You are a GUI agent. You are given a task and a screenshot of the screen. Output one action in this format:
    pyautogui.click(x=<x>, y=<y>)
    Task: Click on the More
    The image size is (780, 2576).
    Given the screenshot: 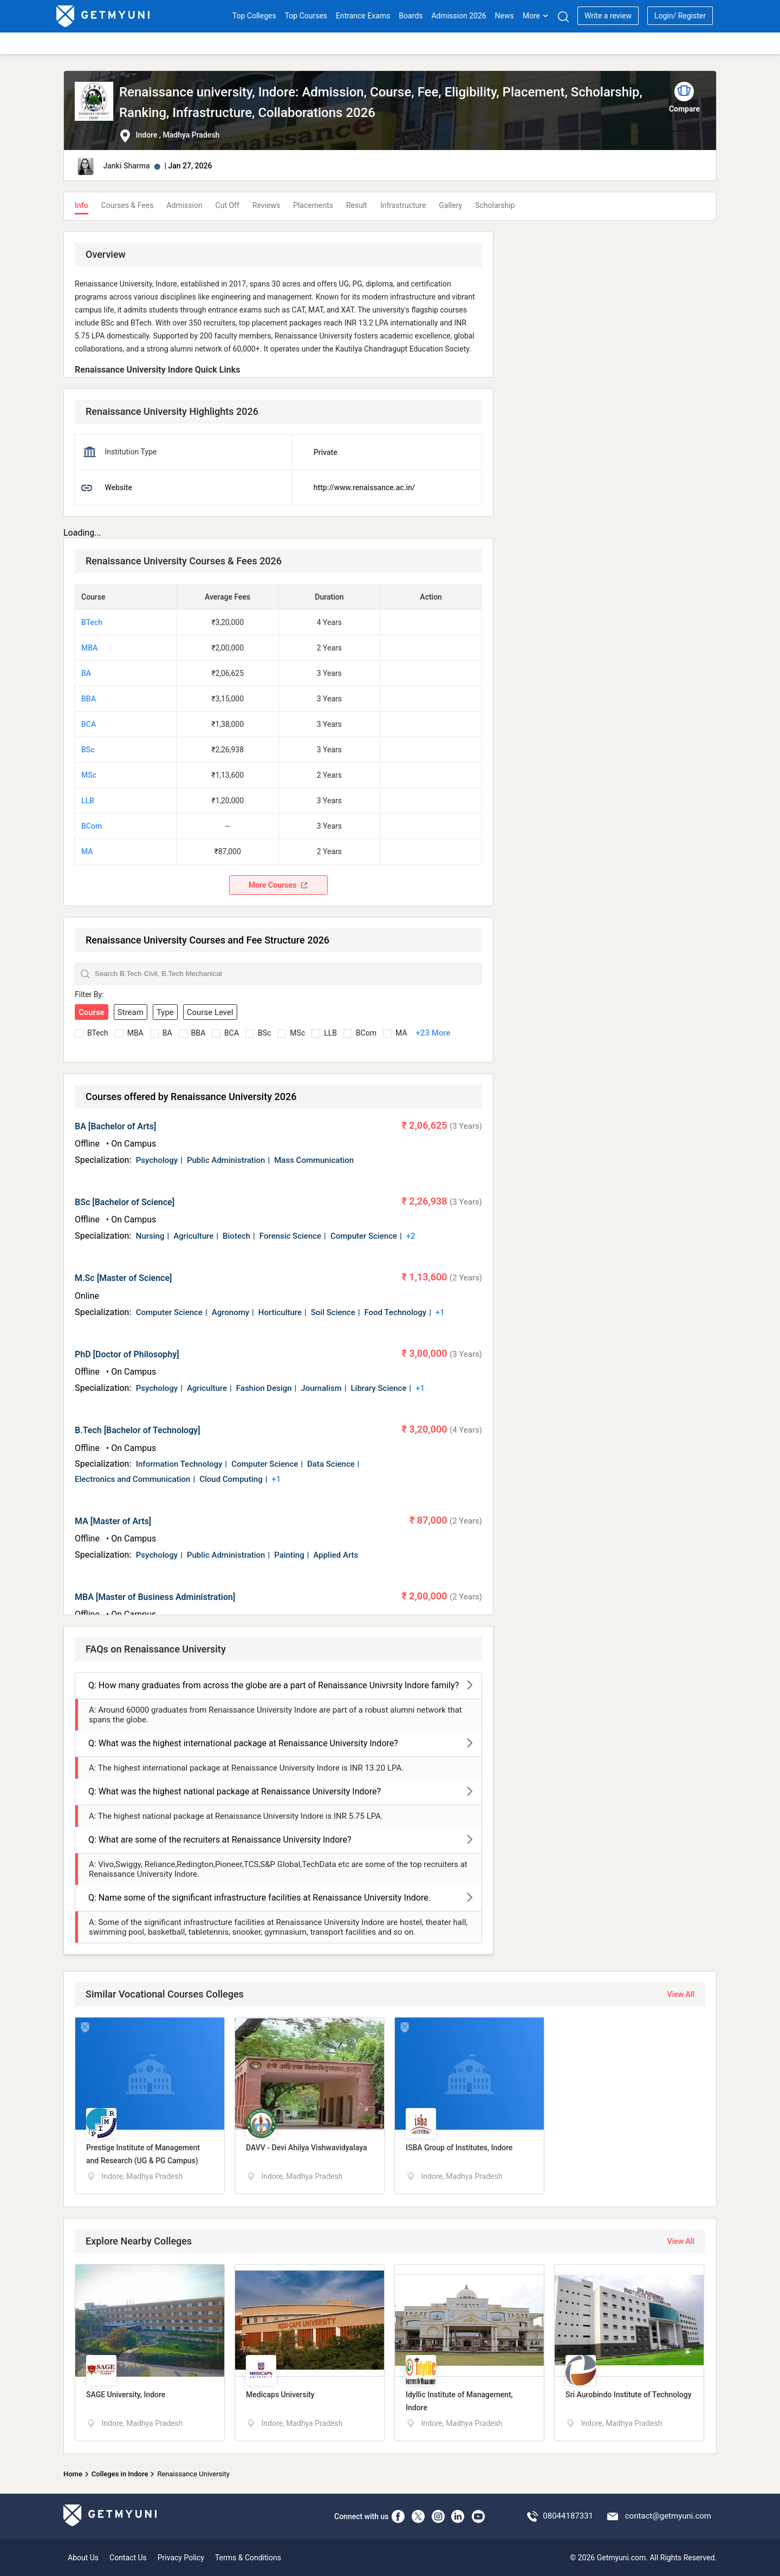 What is the action you would take?
    pyautogui.click(x=536, y=15)
    